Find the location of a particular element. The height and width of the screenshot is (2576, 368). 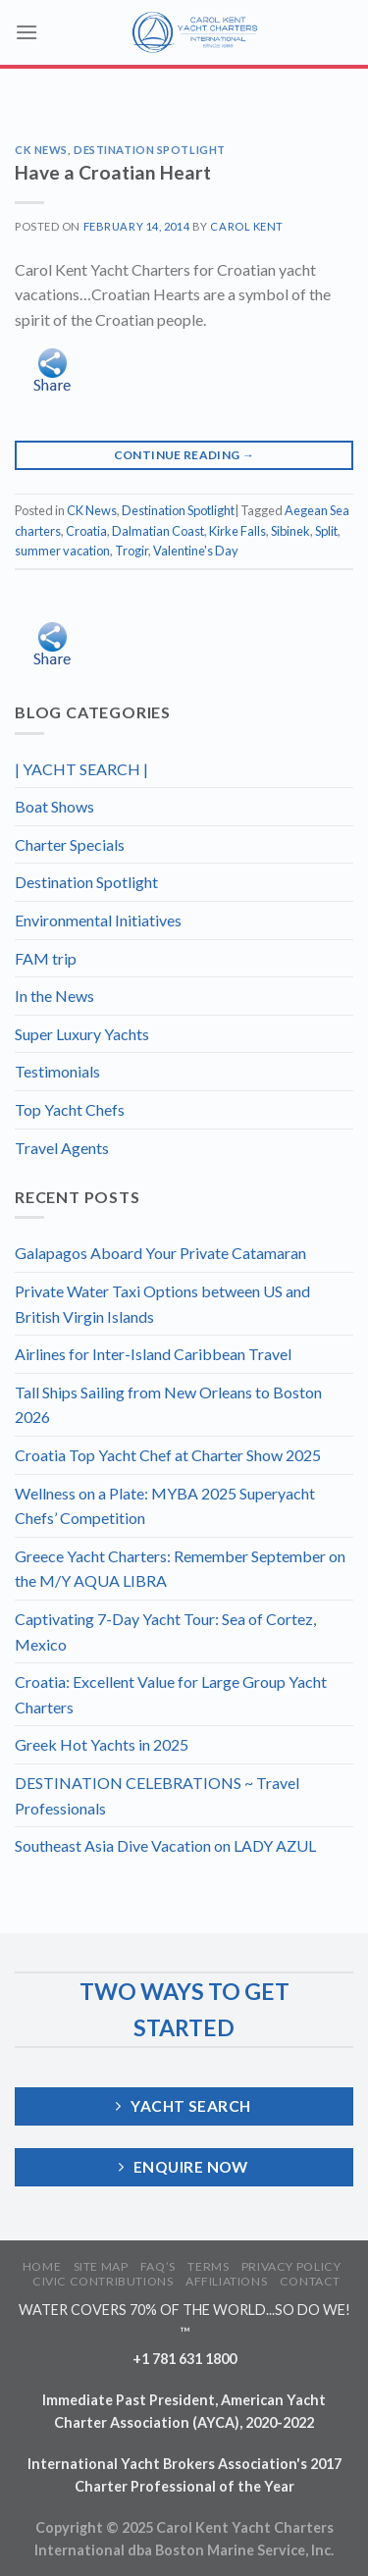

Kirke Falls is located at coordinates (237, 531).